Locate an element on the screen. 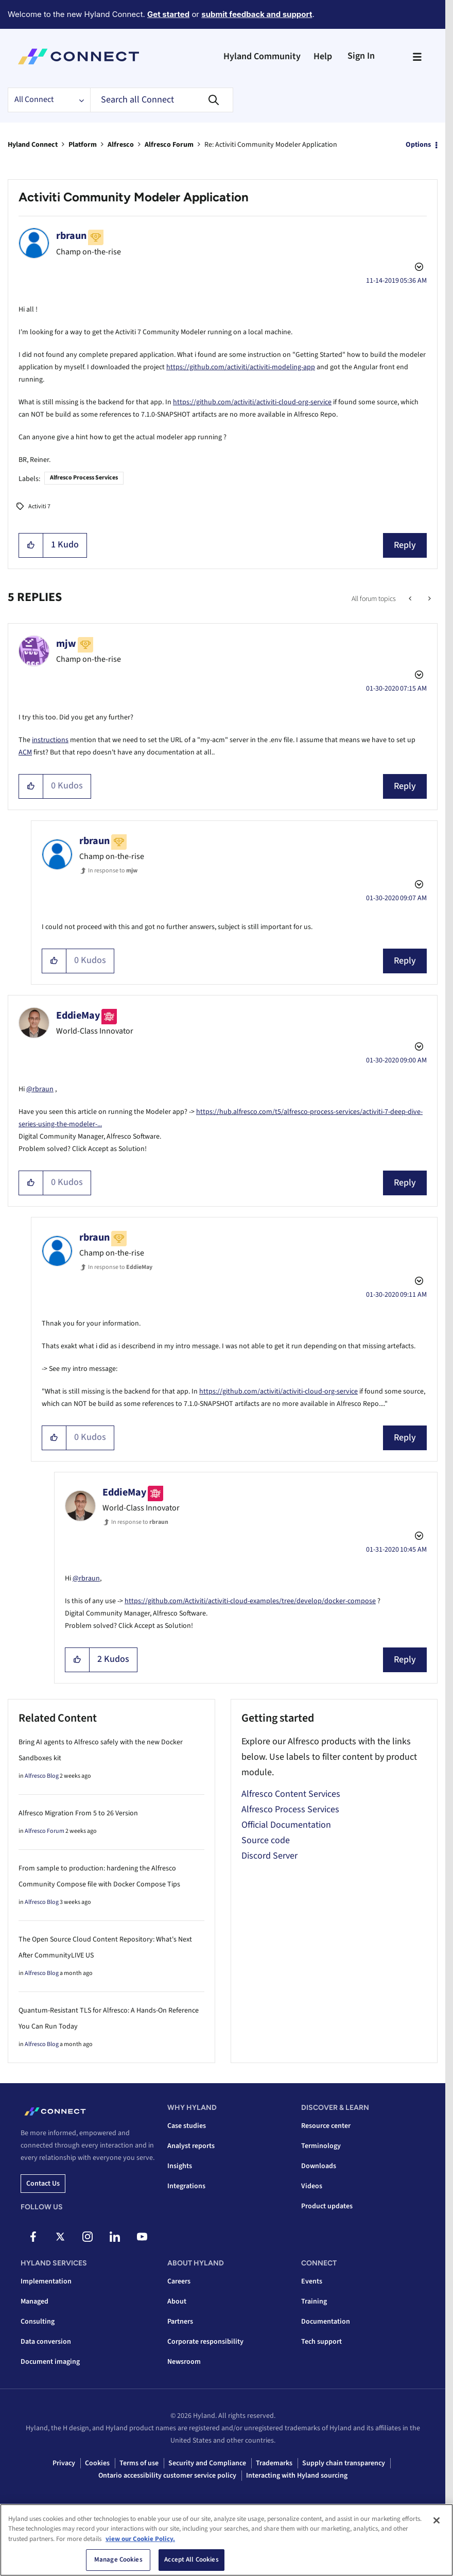  Contact us is located at coordinates (43, 2183).